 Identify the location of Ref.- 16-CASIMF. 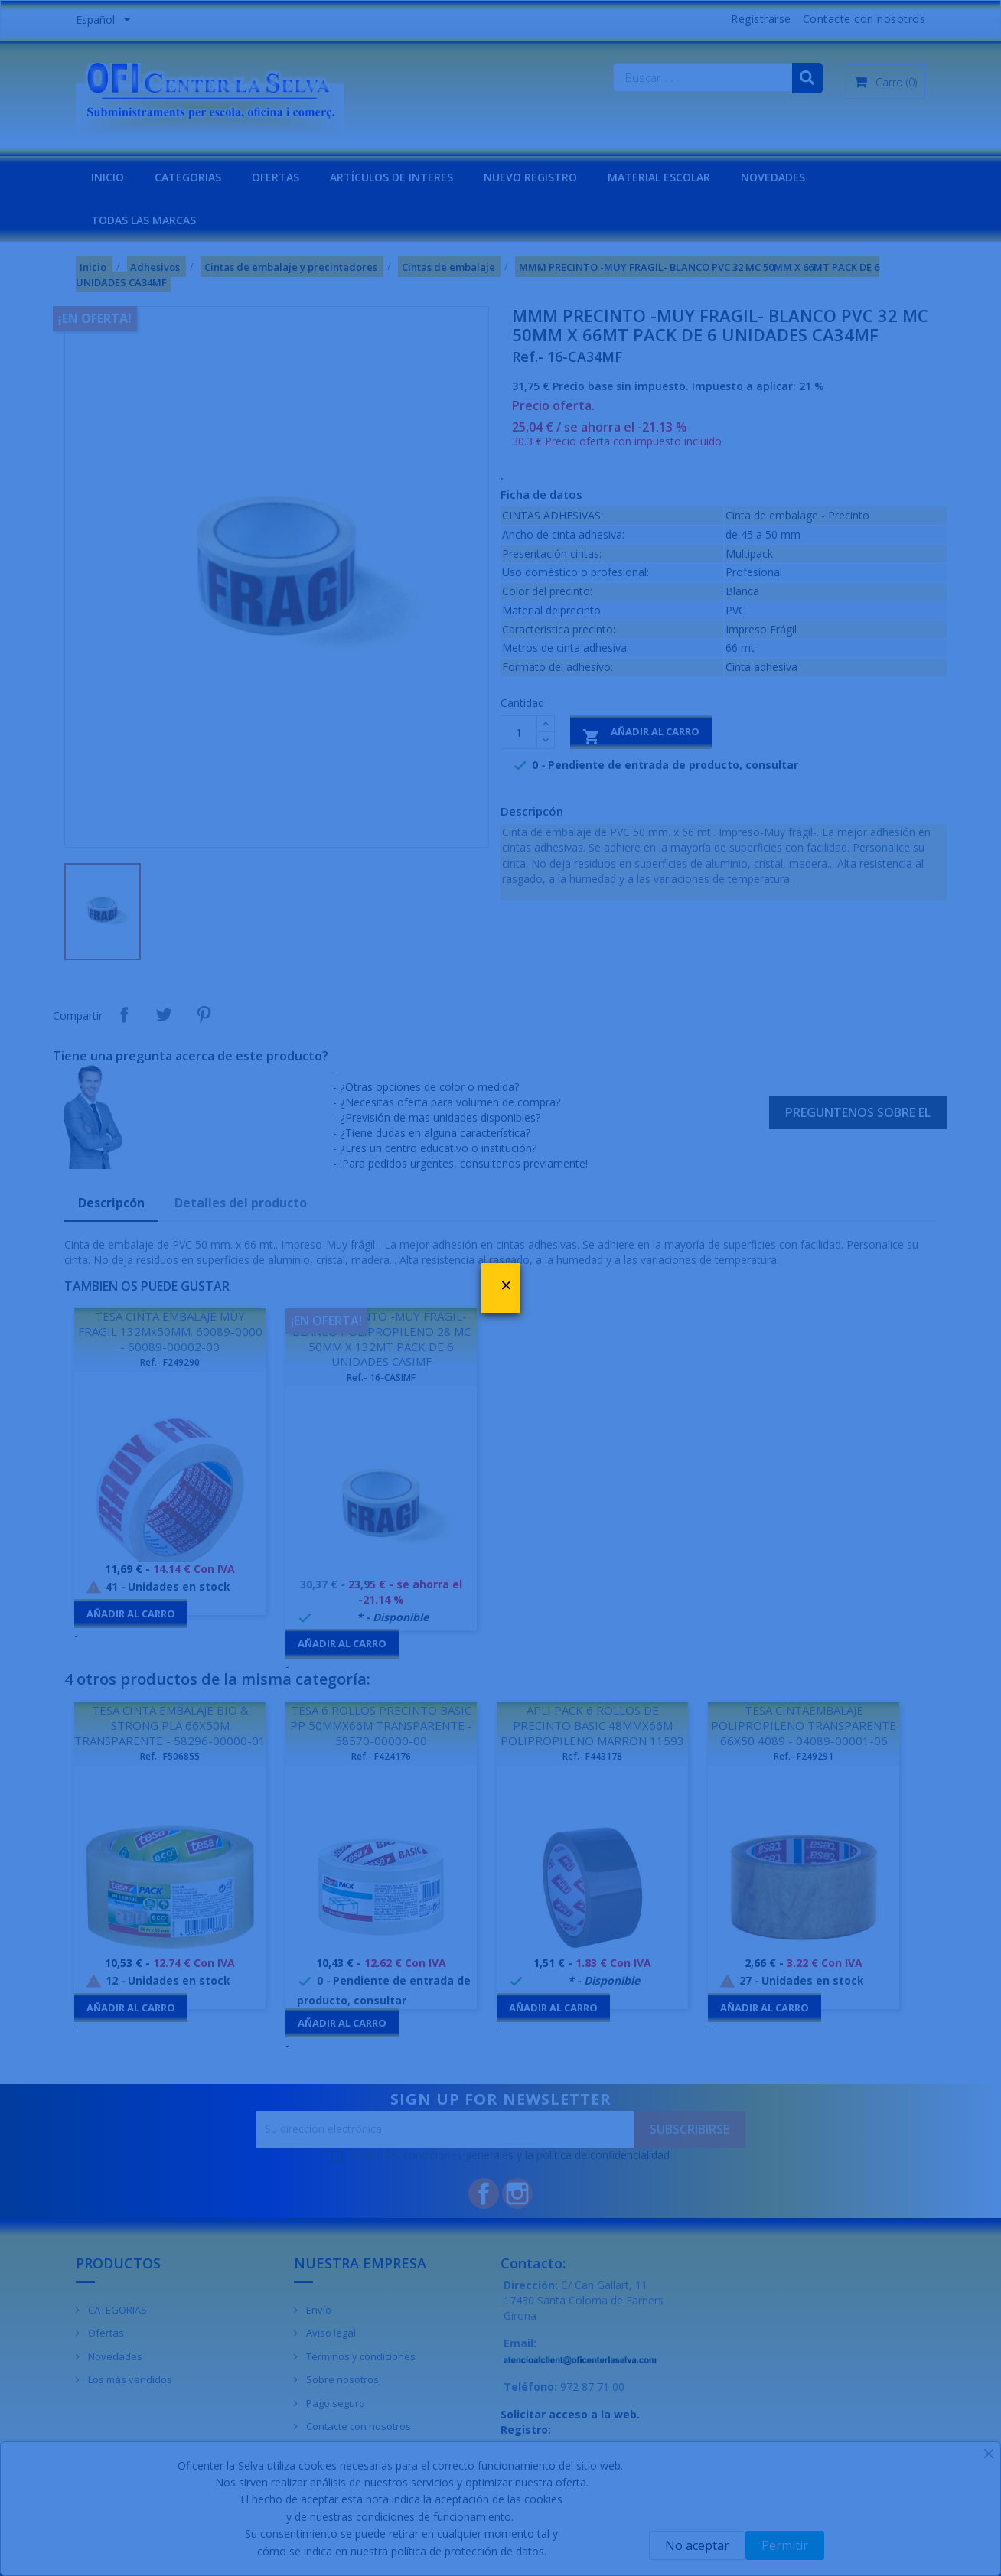
(381, 1377).